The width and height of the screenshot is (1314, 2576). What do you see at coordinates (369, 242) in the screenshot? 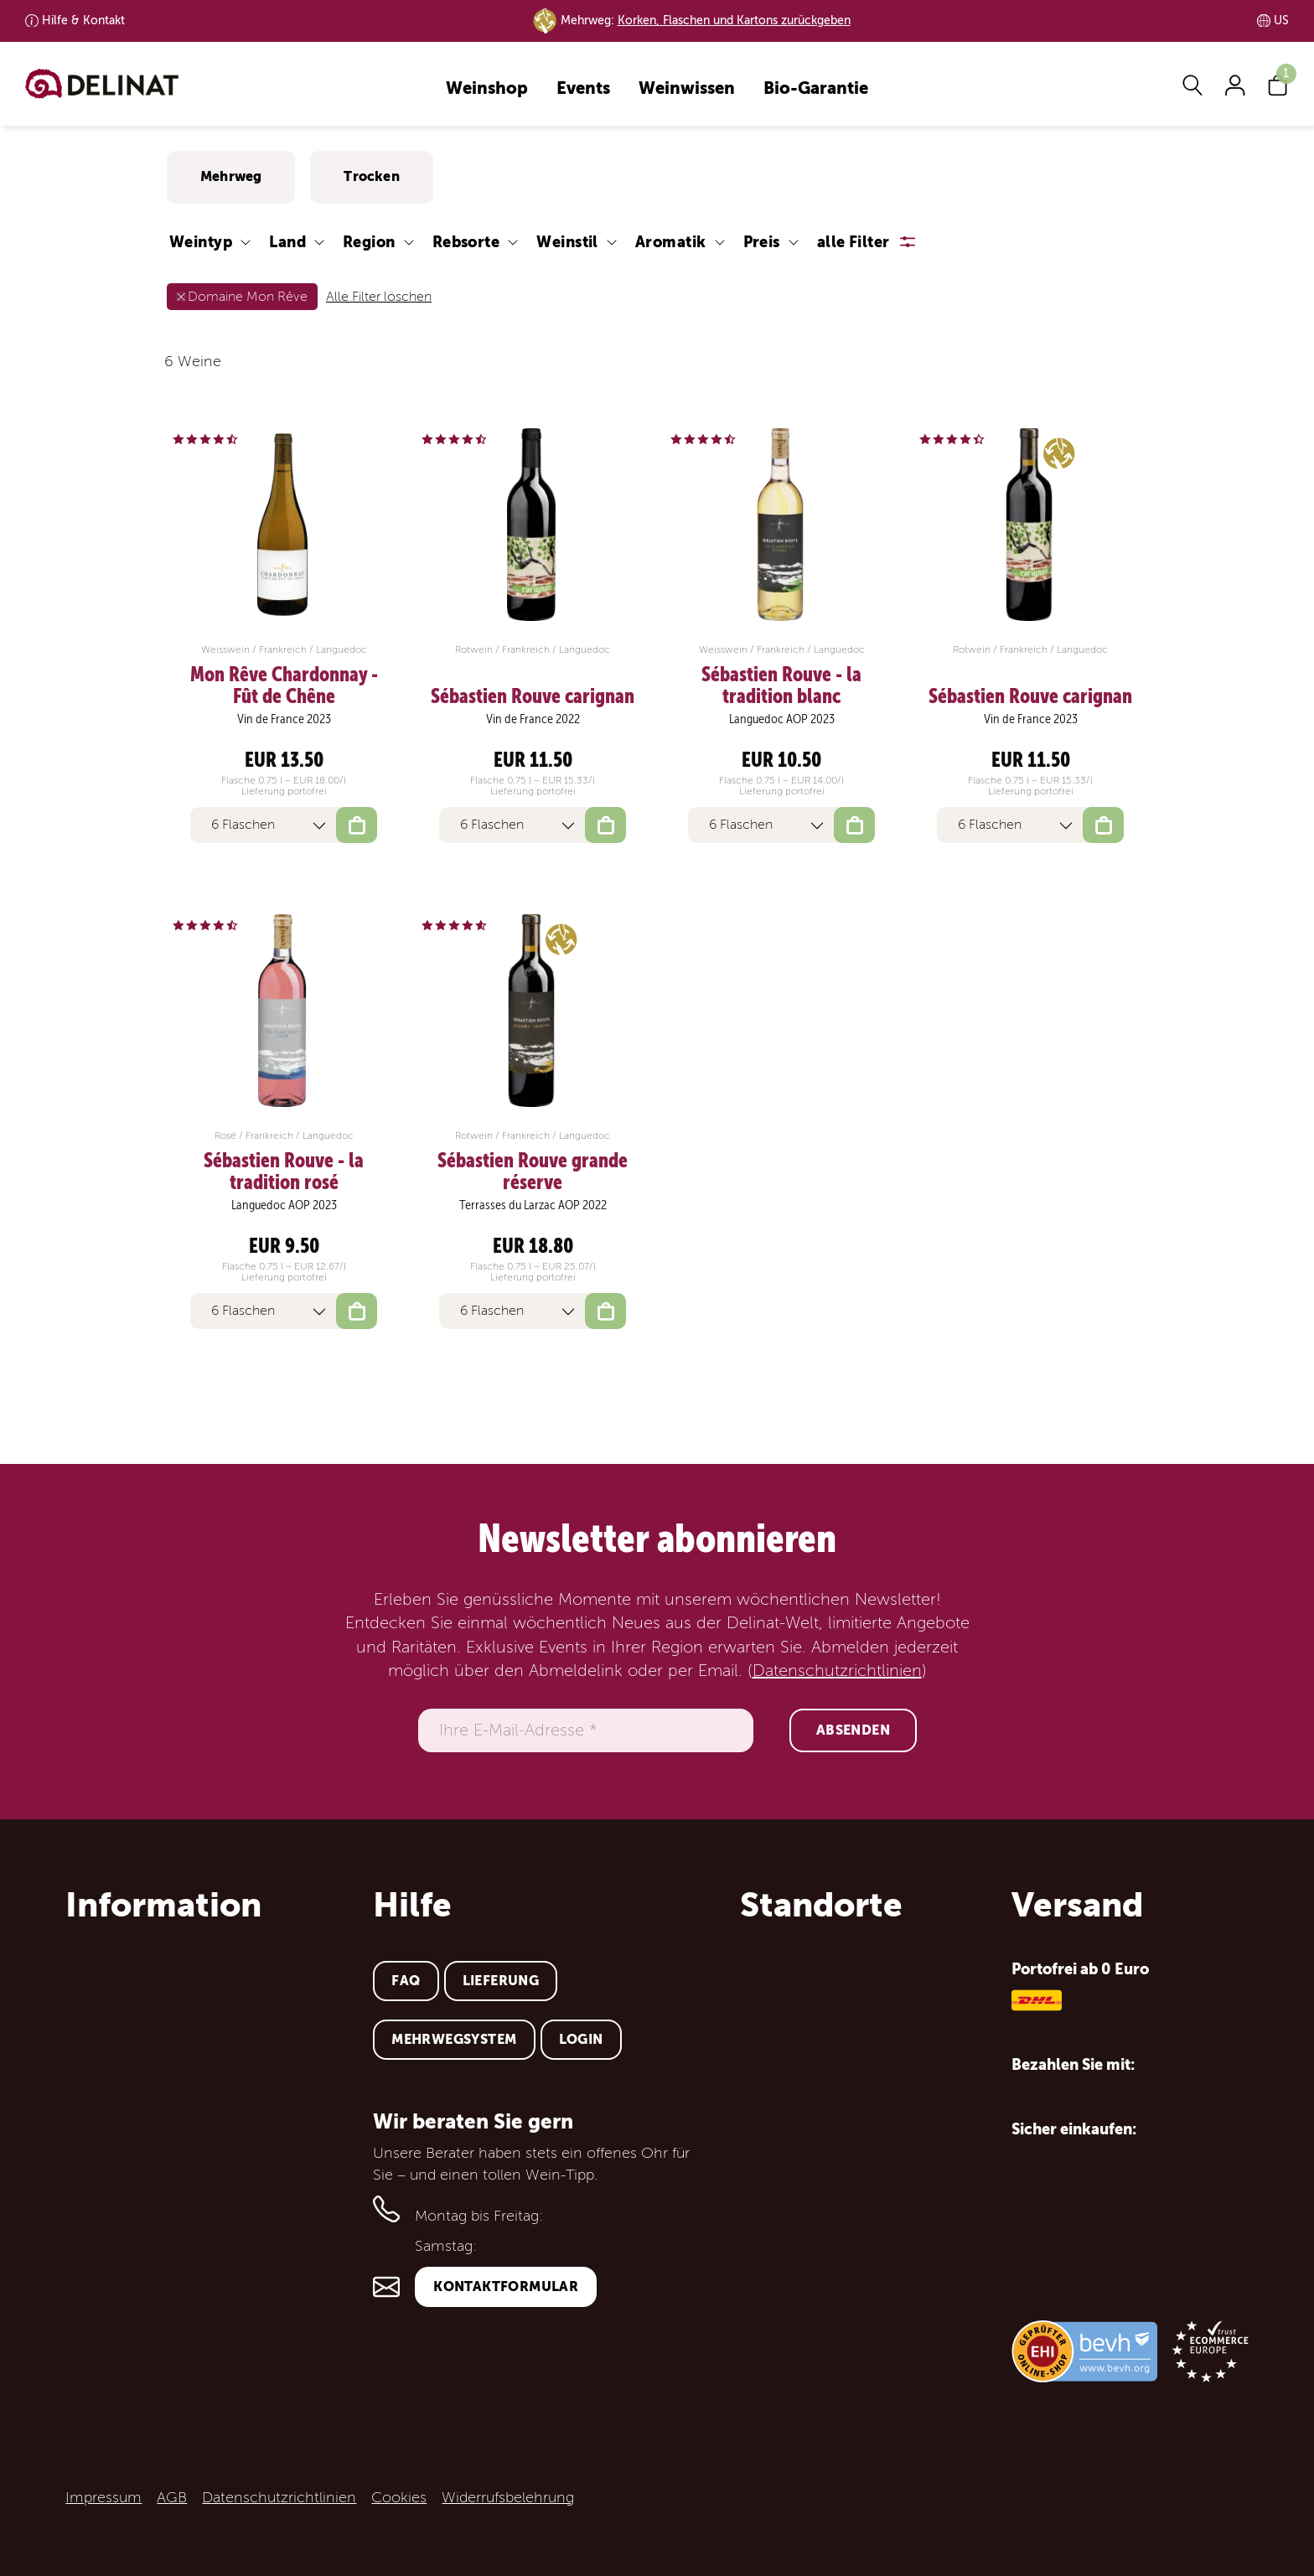
I see `Region` at bounding box center [369, 242].